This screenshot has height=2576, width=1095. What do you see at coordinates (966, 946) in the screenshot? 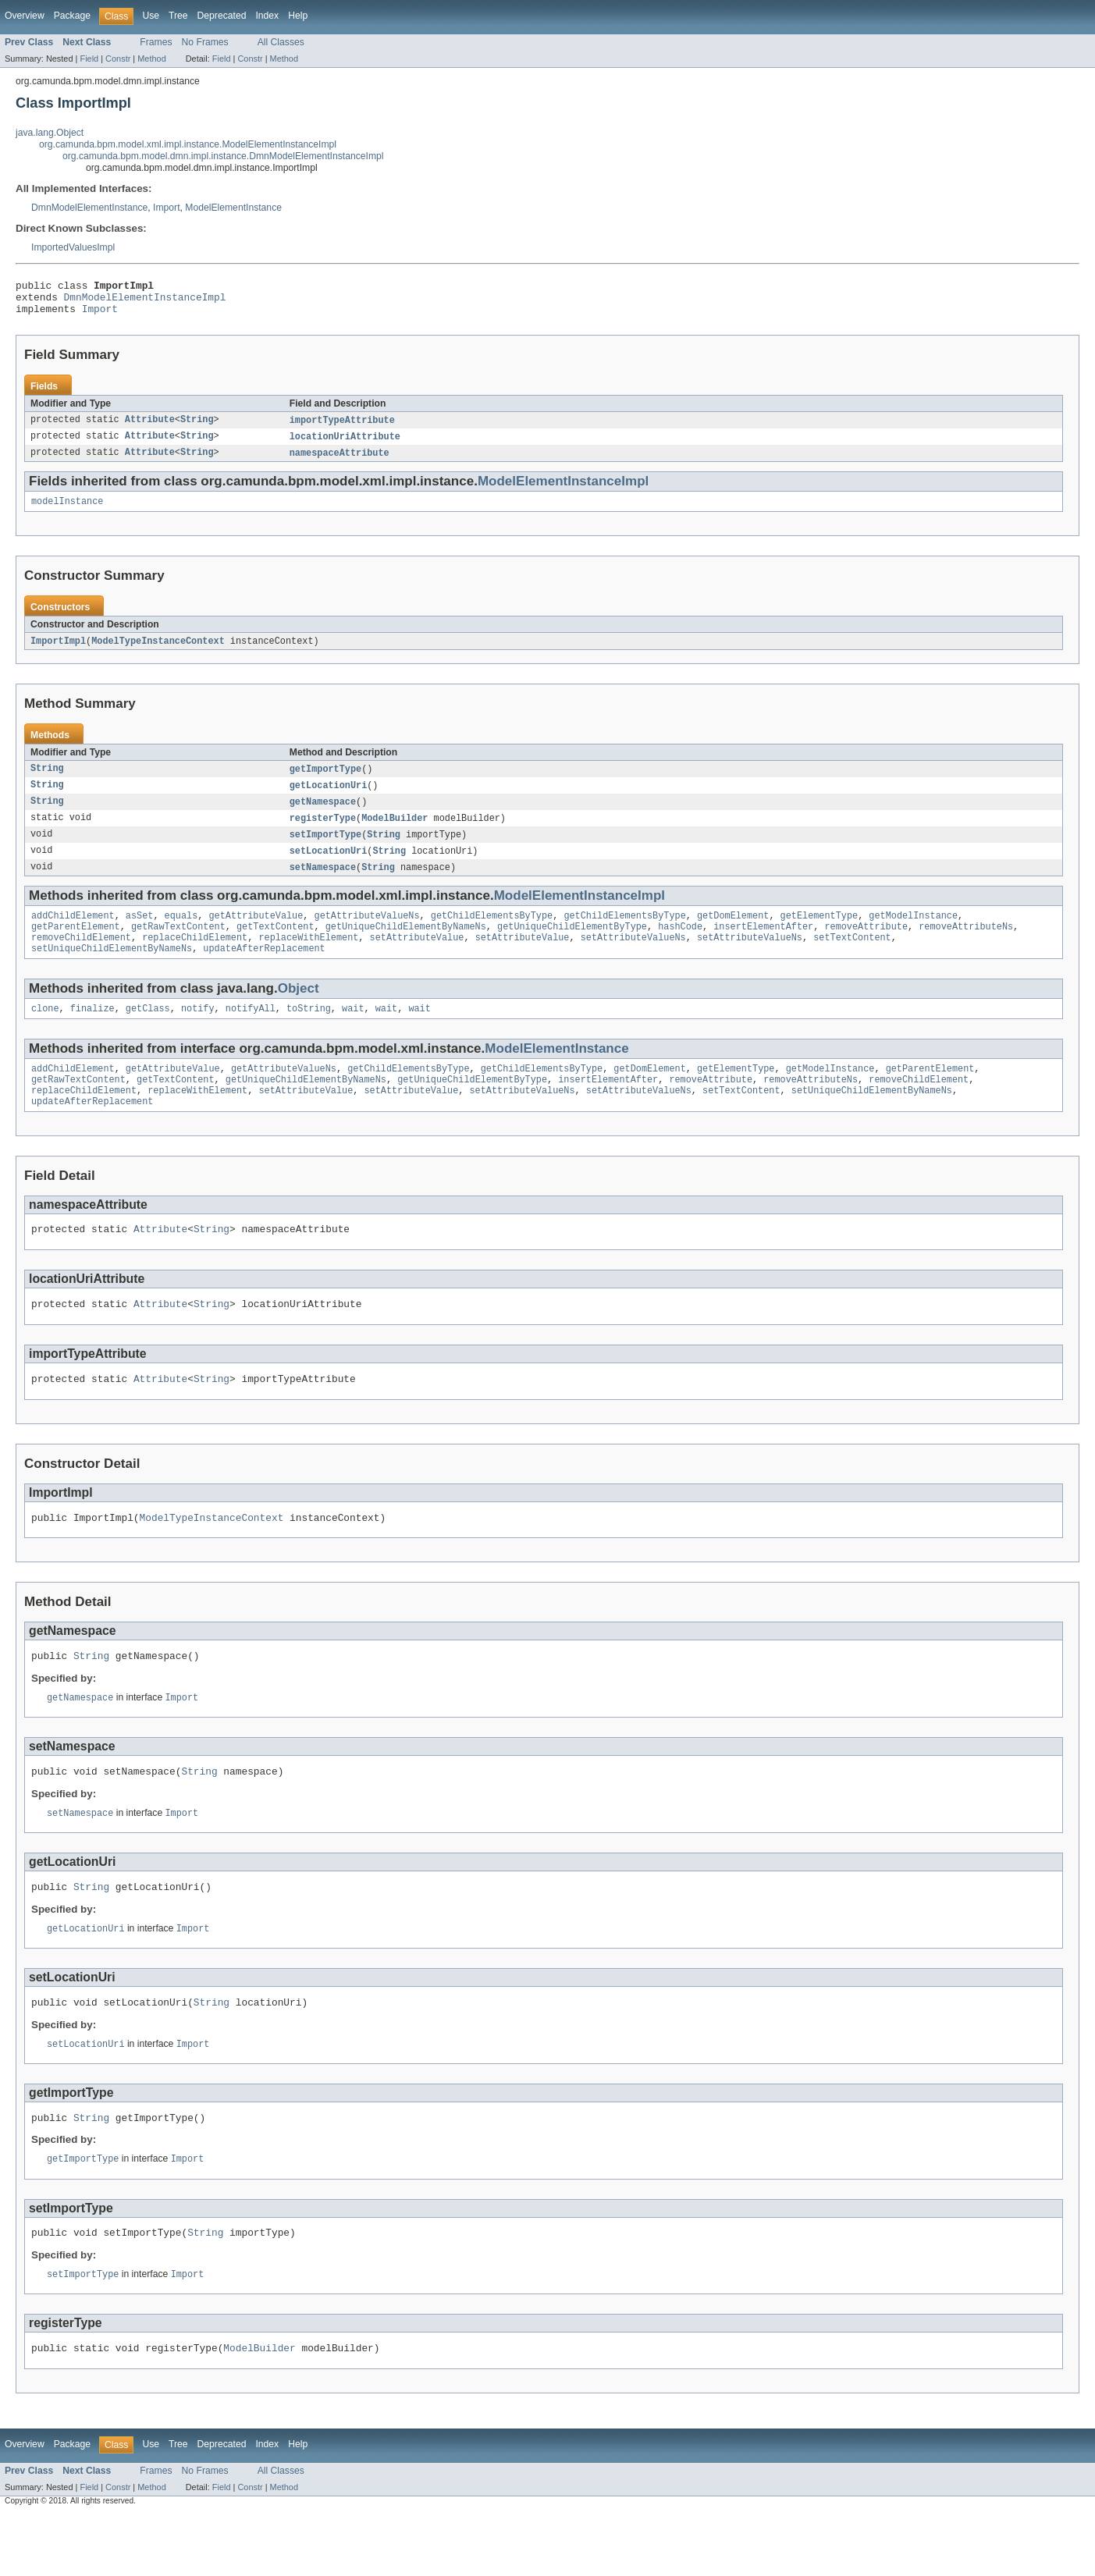
I see `removeAttributeNs` at bounding box center [966, 946].